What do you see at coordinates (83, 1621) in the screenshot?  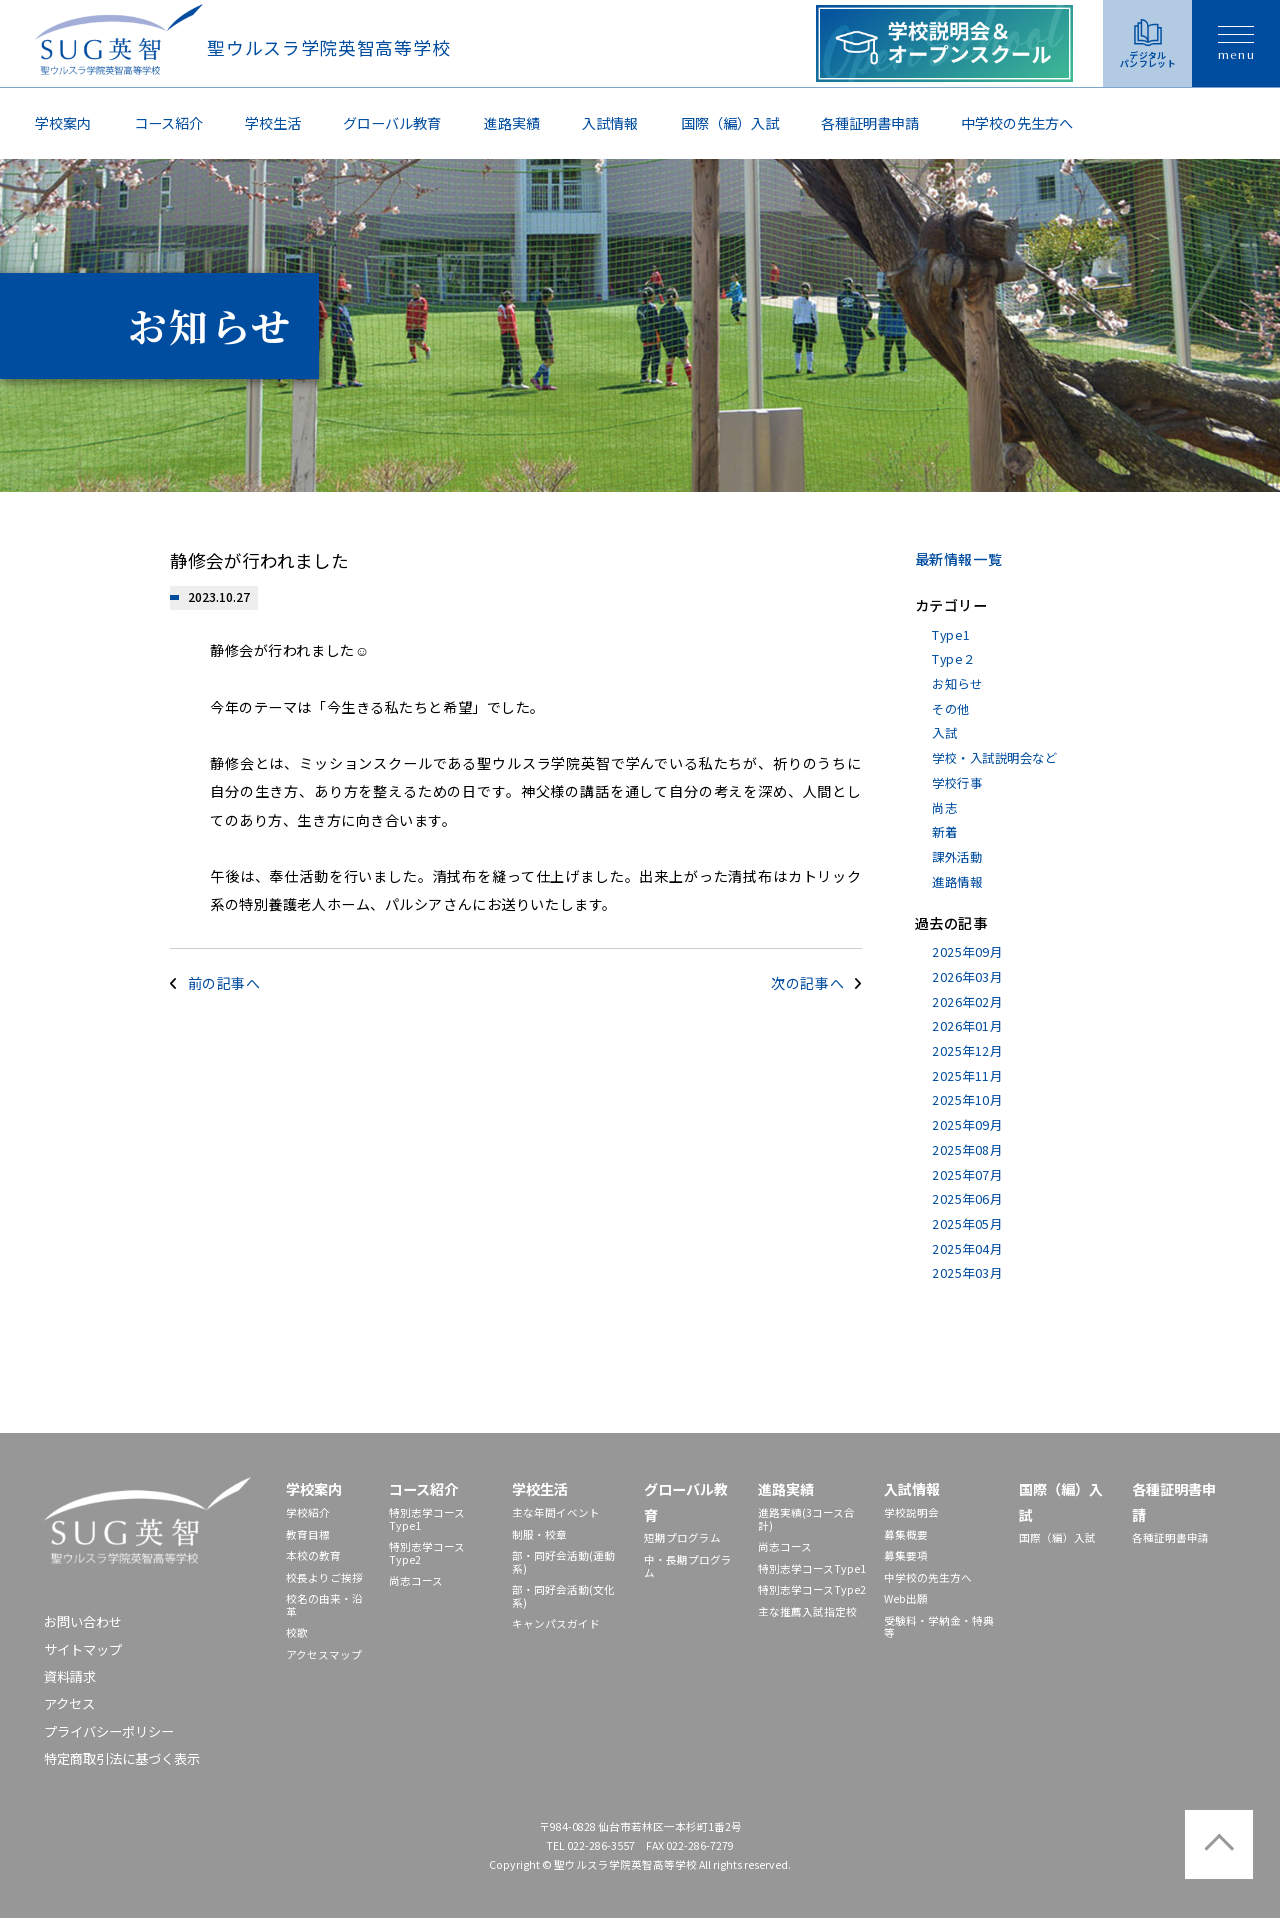 I see `お問い合わせ` at bounding box center [83, 1621].